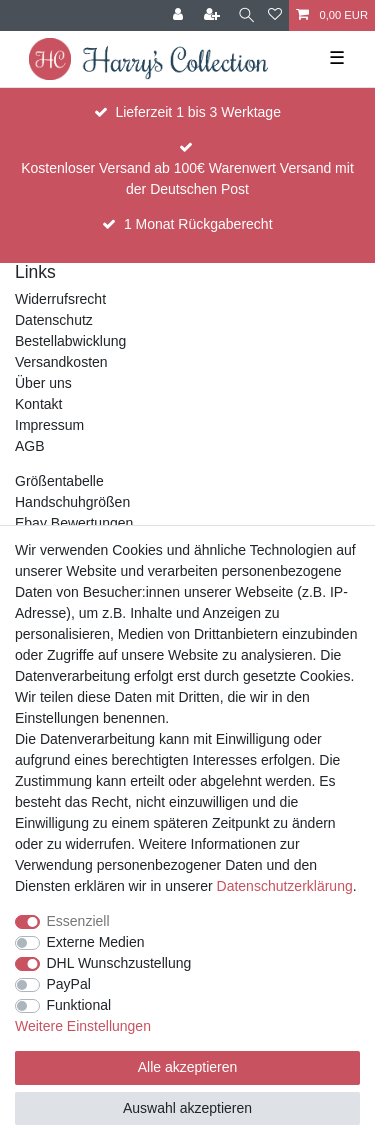 The width and height of the screenshot is (375, 1146). I want to click on DHL Wunschzustellung, so click(119, 963).